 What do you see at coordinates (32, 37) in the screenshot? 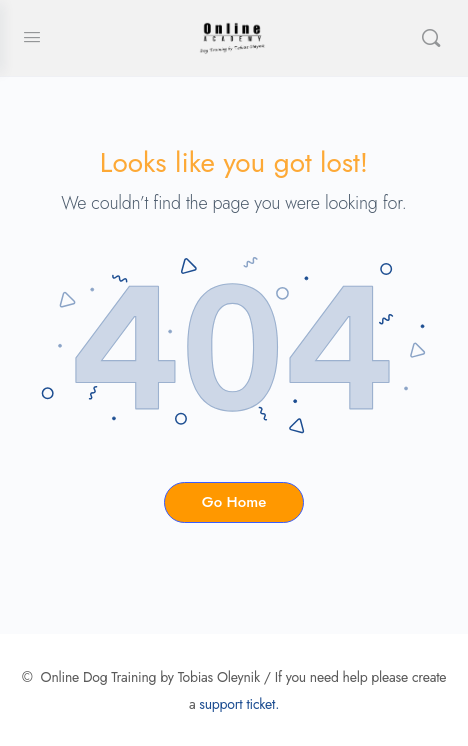
I see `[Open Menu]` at bounding box center [32, 37].